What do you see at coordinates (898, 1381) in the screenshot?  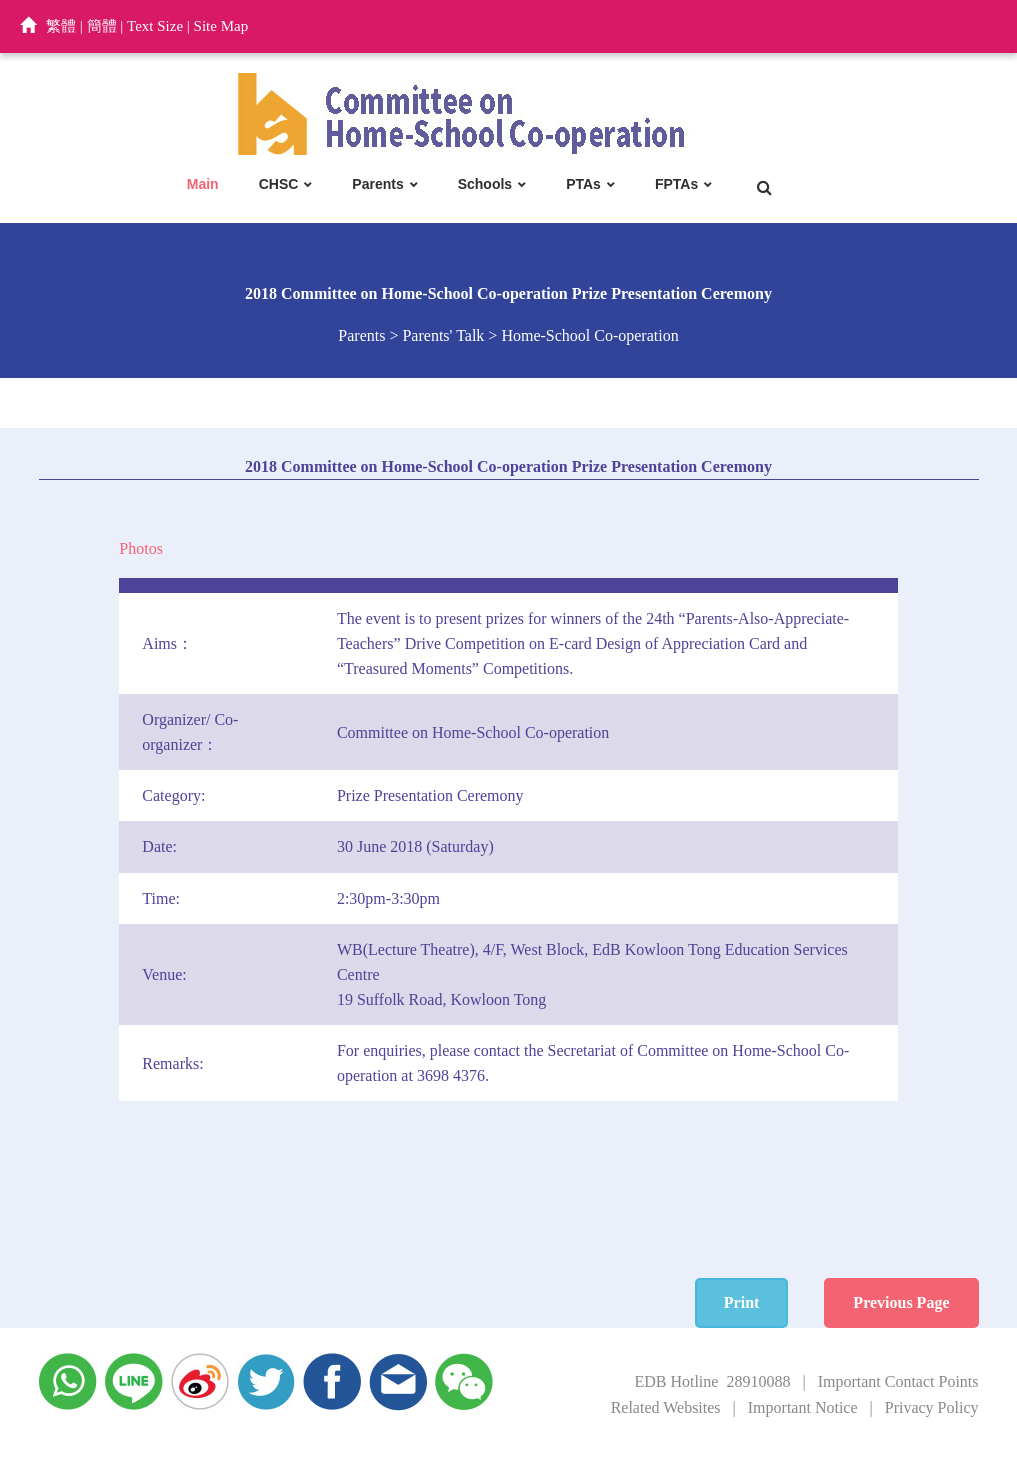 I see `Important Contact Points` at bounding box center [898, 1381].